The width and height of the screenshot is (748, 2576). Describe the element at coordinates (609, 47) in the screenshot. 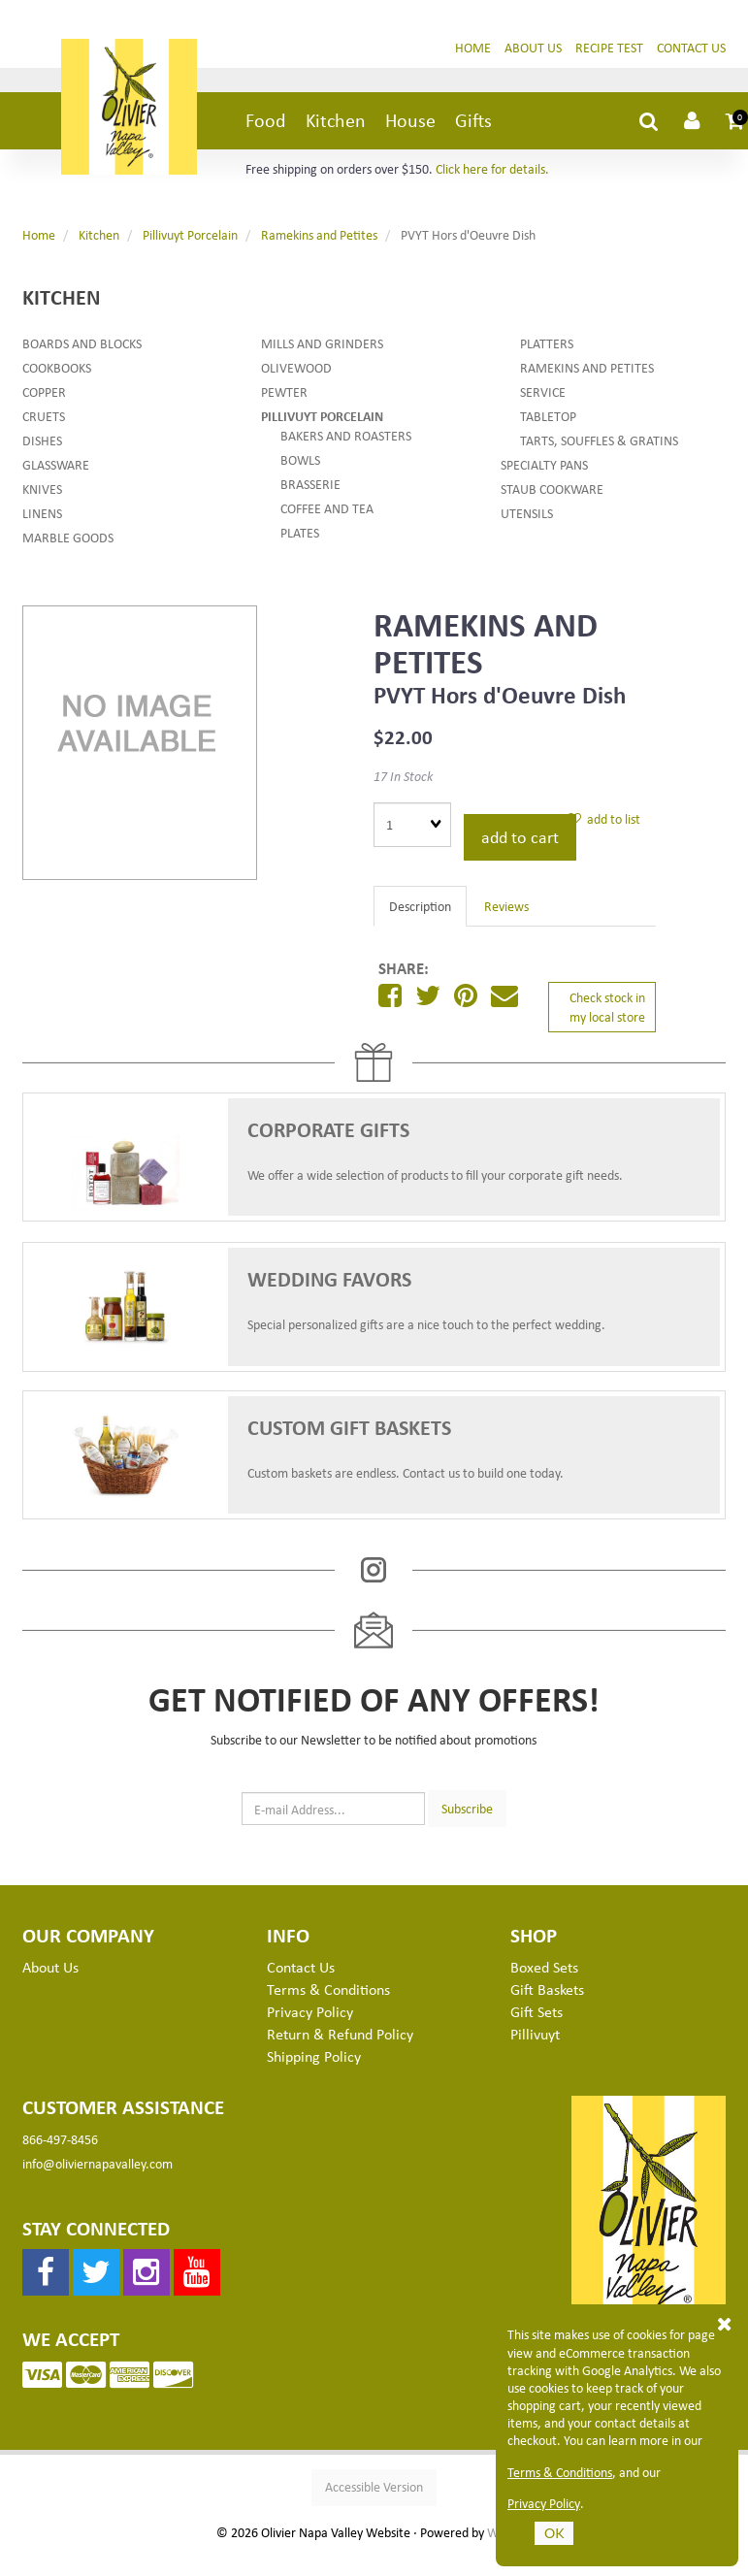

I see `Recipe Test` at that location.